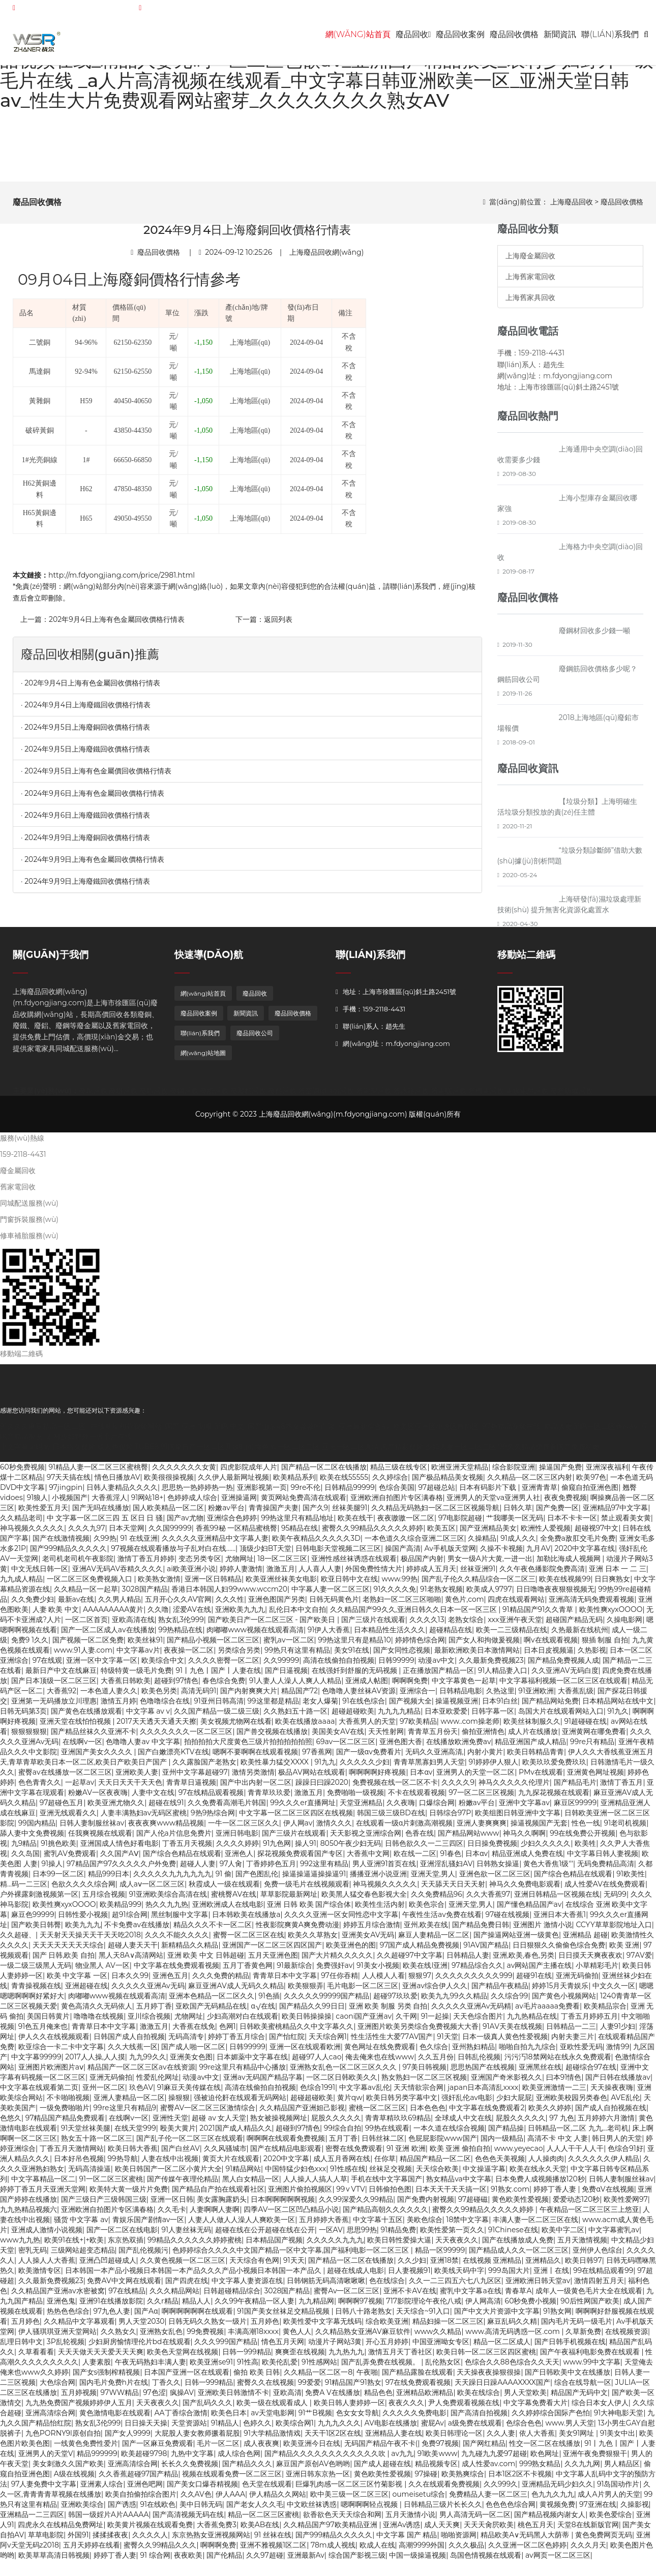 This screenshot has height=2576, width=656. What do you see at coordinates (577, 1981) in the screenshot?
I see `亚洲无码偷拍` at bounding box center [577, 1981].